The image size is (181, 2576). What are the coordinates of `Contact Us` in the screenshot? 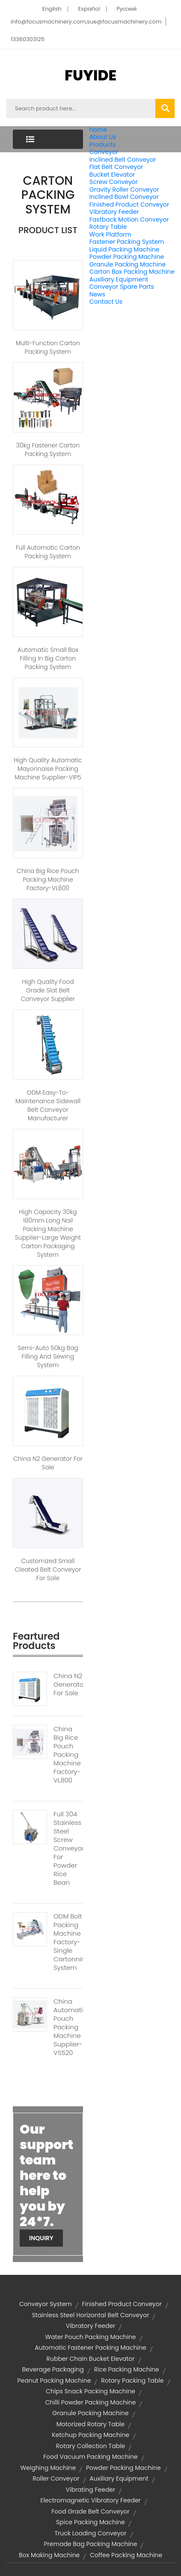 It's located at (105, 301).